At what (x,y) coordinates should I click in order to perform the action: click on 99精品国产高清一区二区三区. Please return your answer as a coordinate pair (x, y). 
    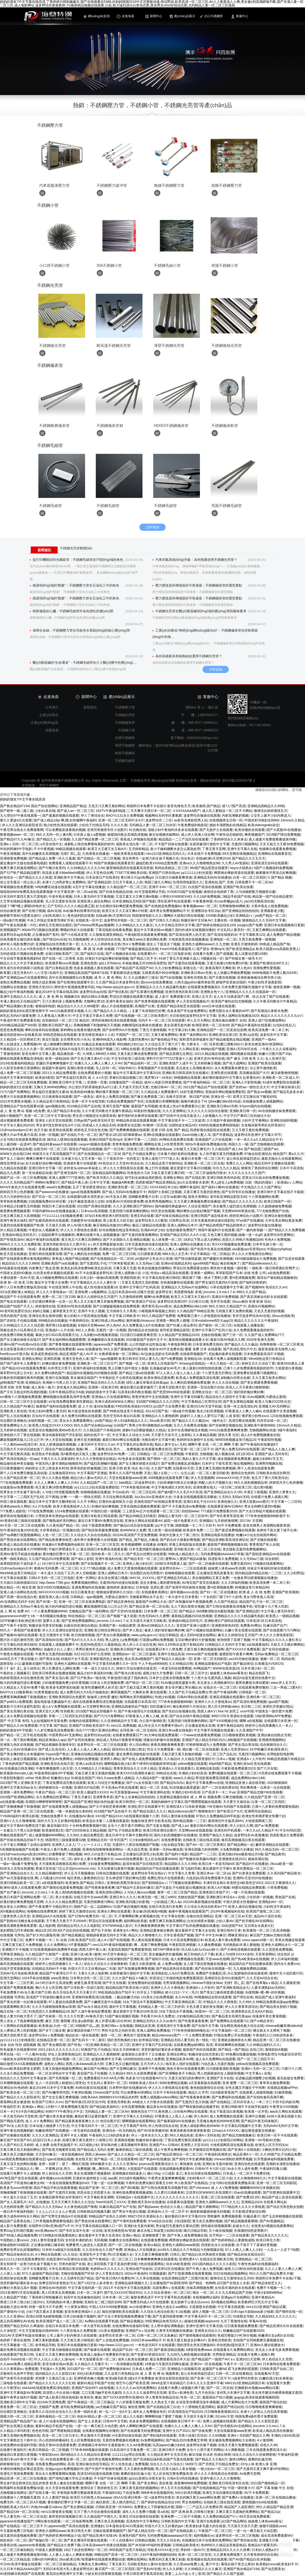
    Looking at the image, I should click on (116, 2554).